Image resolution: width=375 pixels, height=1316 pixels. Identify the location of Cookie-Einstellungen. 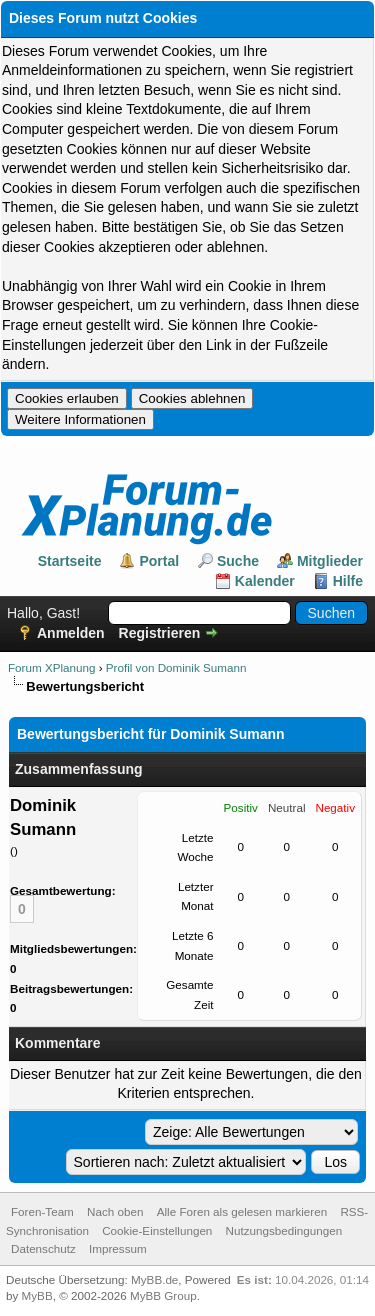
(157, 1230).